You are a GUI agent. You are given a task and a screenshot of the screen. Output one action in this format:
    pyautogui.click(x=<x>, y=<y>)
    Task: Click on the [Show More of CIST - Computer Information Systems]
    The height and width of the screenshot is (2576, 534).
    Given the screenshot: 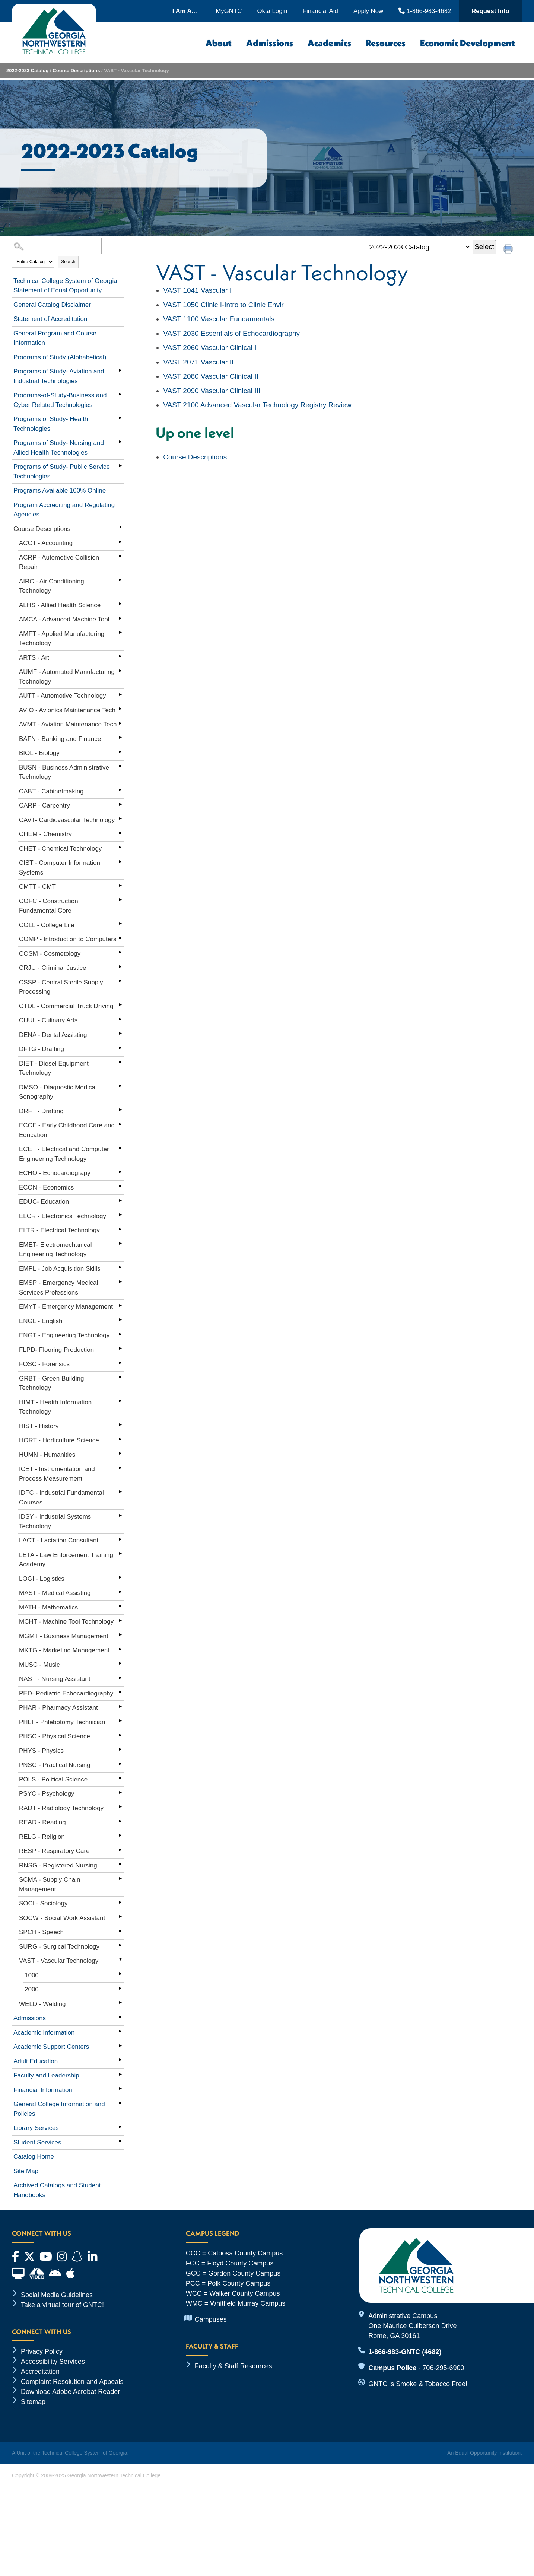 What is the action you would take?
    pyautogui.click(x=120, y=861)
    